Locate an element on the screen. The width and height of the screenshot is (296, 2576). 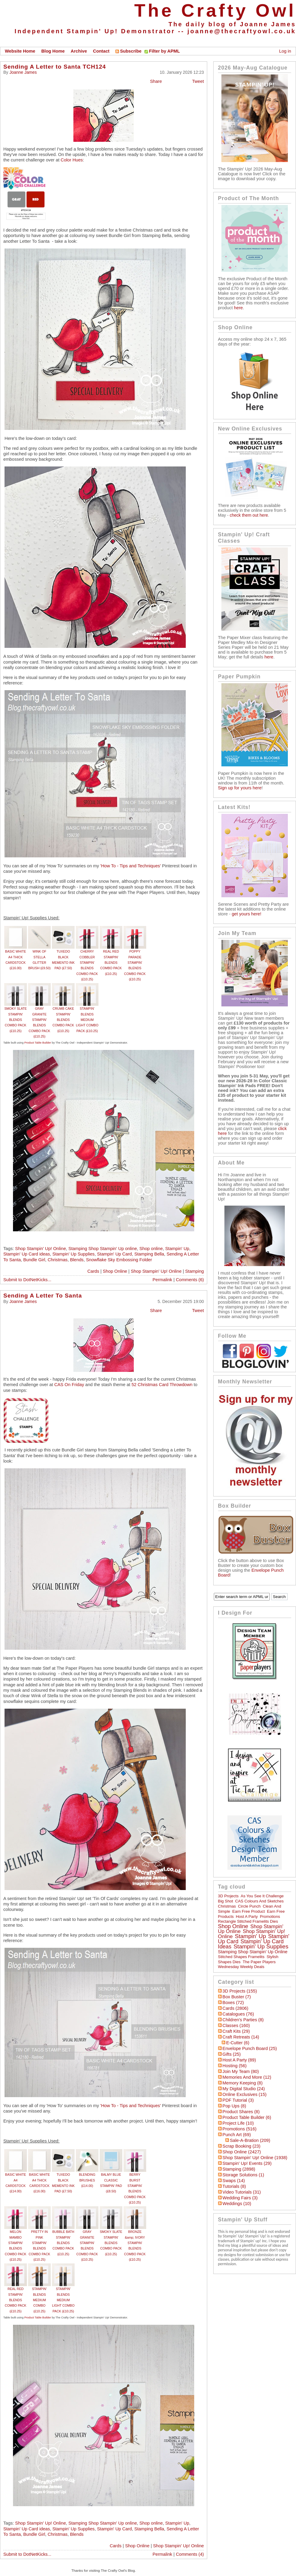
PDF Tutorial (3) is located at coordinates (238, 2100).